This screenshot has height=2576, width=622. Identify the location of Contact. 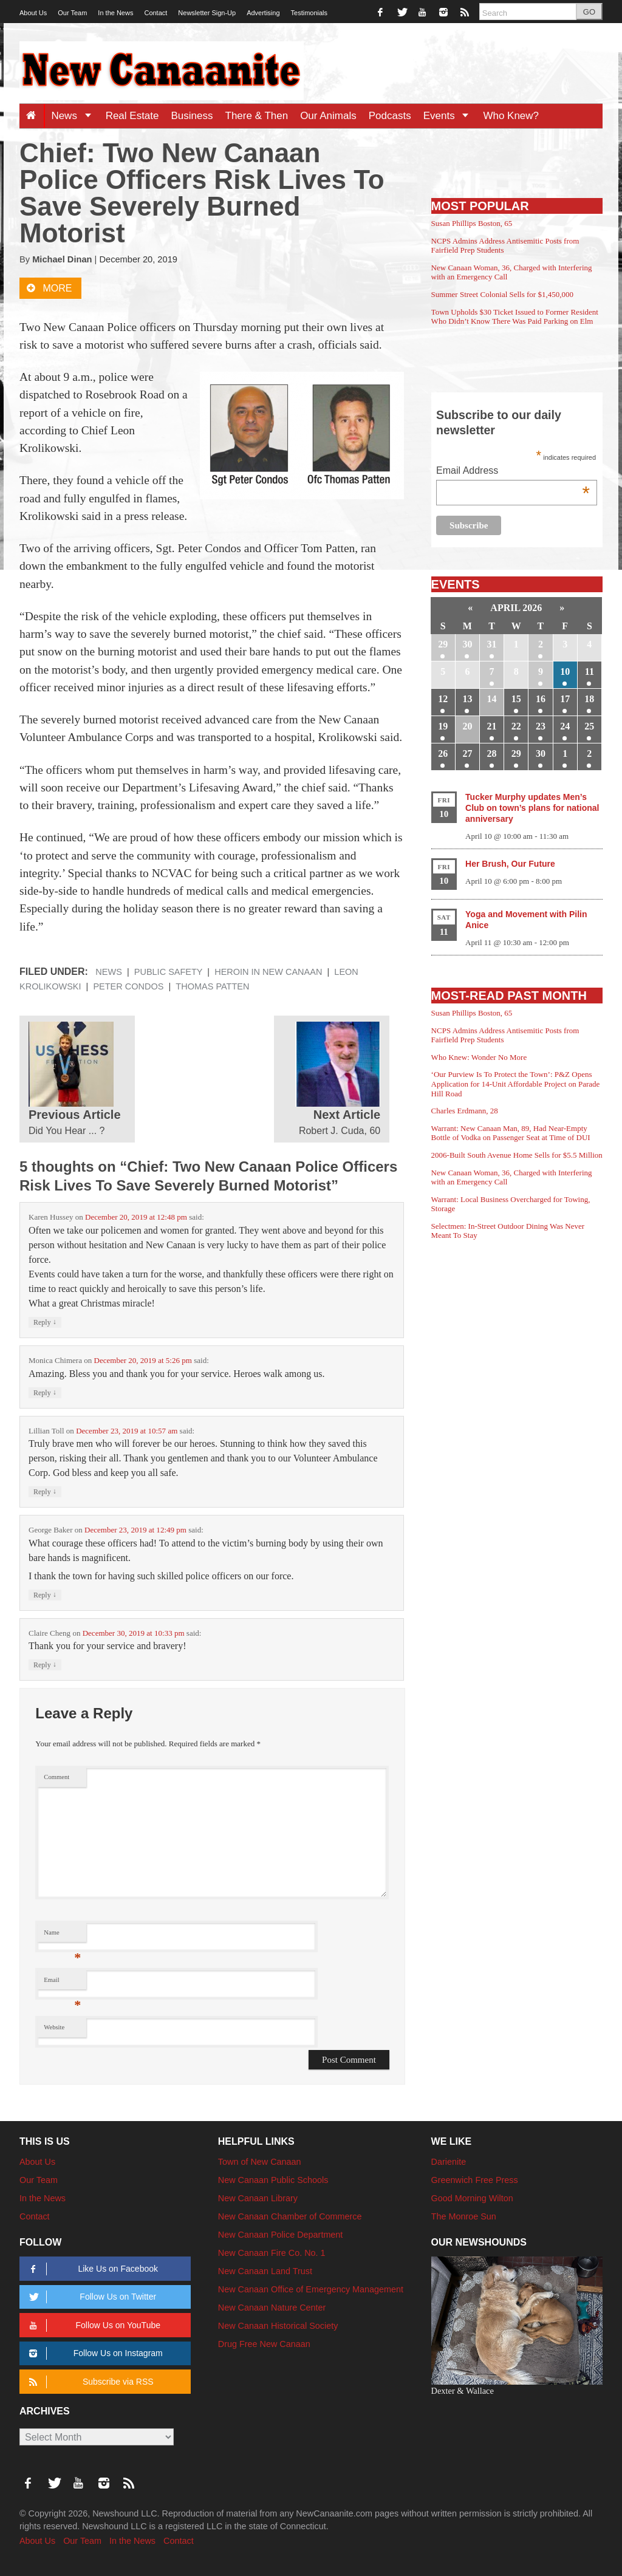
(155, 12).